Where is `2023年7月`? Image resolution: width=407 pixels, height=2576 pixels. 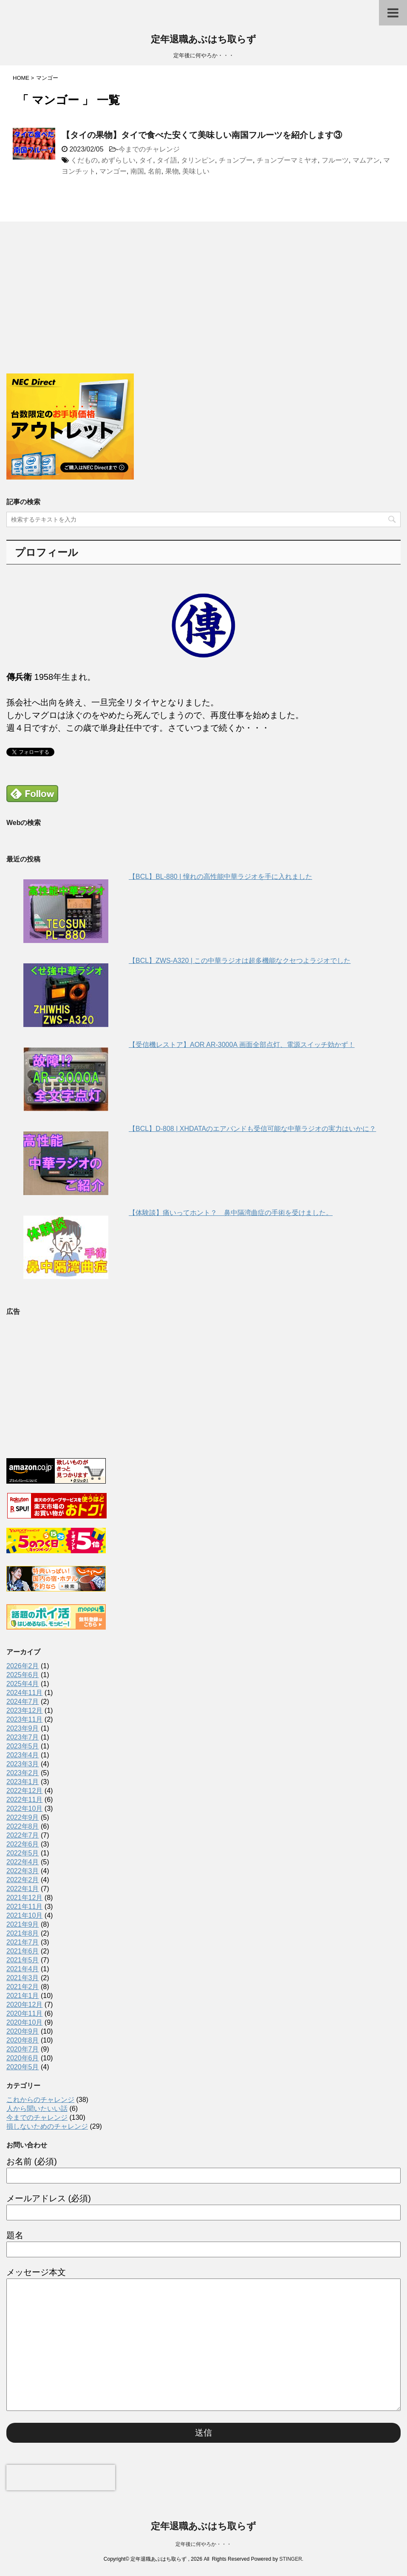
2023年7月 is located at coordinates (22, 1737).